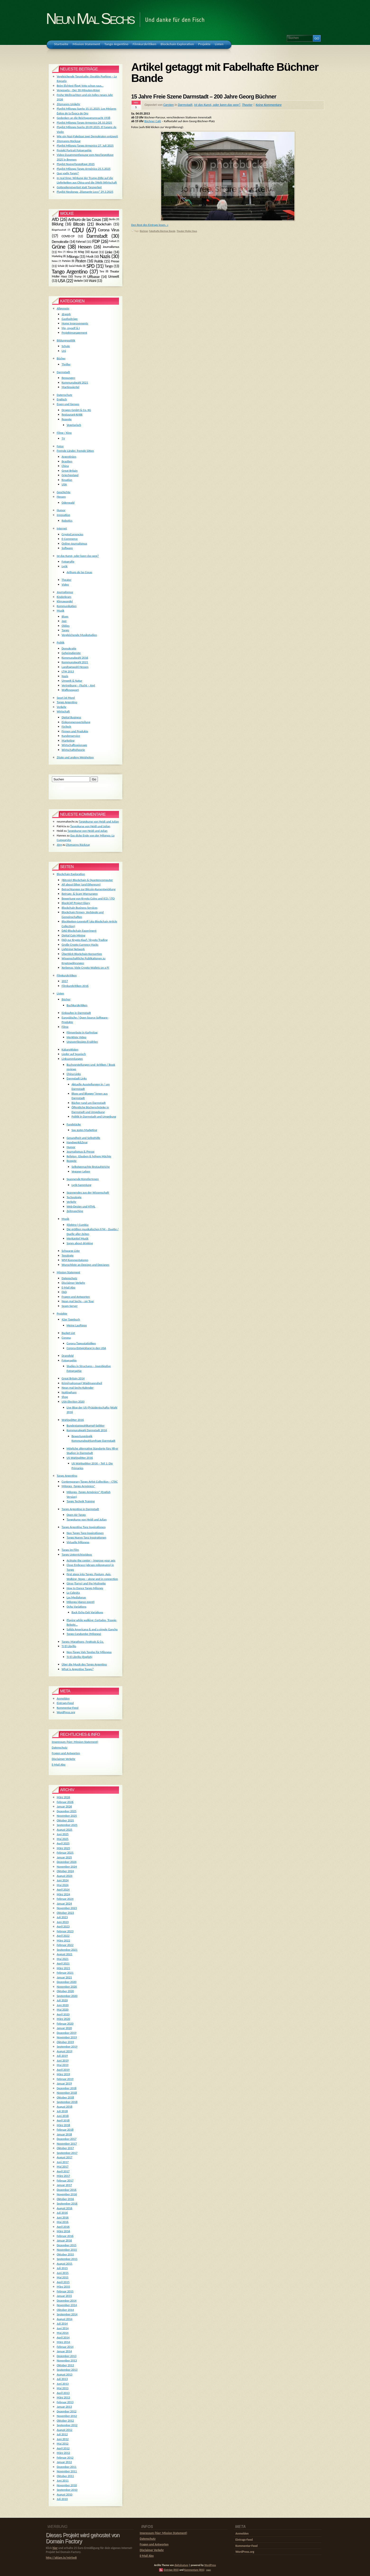 Image resolution: width=370 pixels, height=2576 pixels. What do you see at coordinates (60, 993) in the screenshot?
I see `Listen` at bounding box center [60, 993].